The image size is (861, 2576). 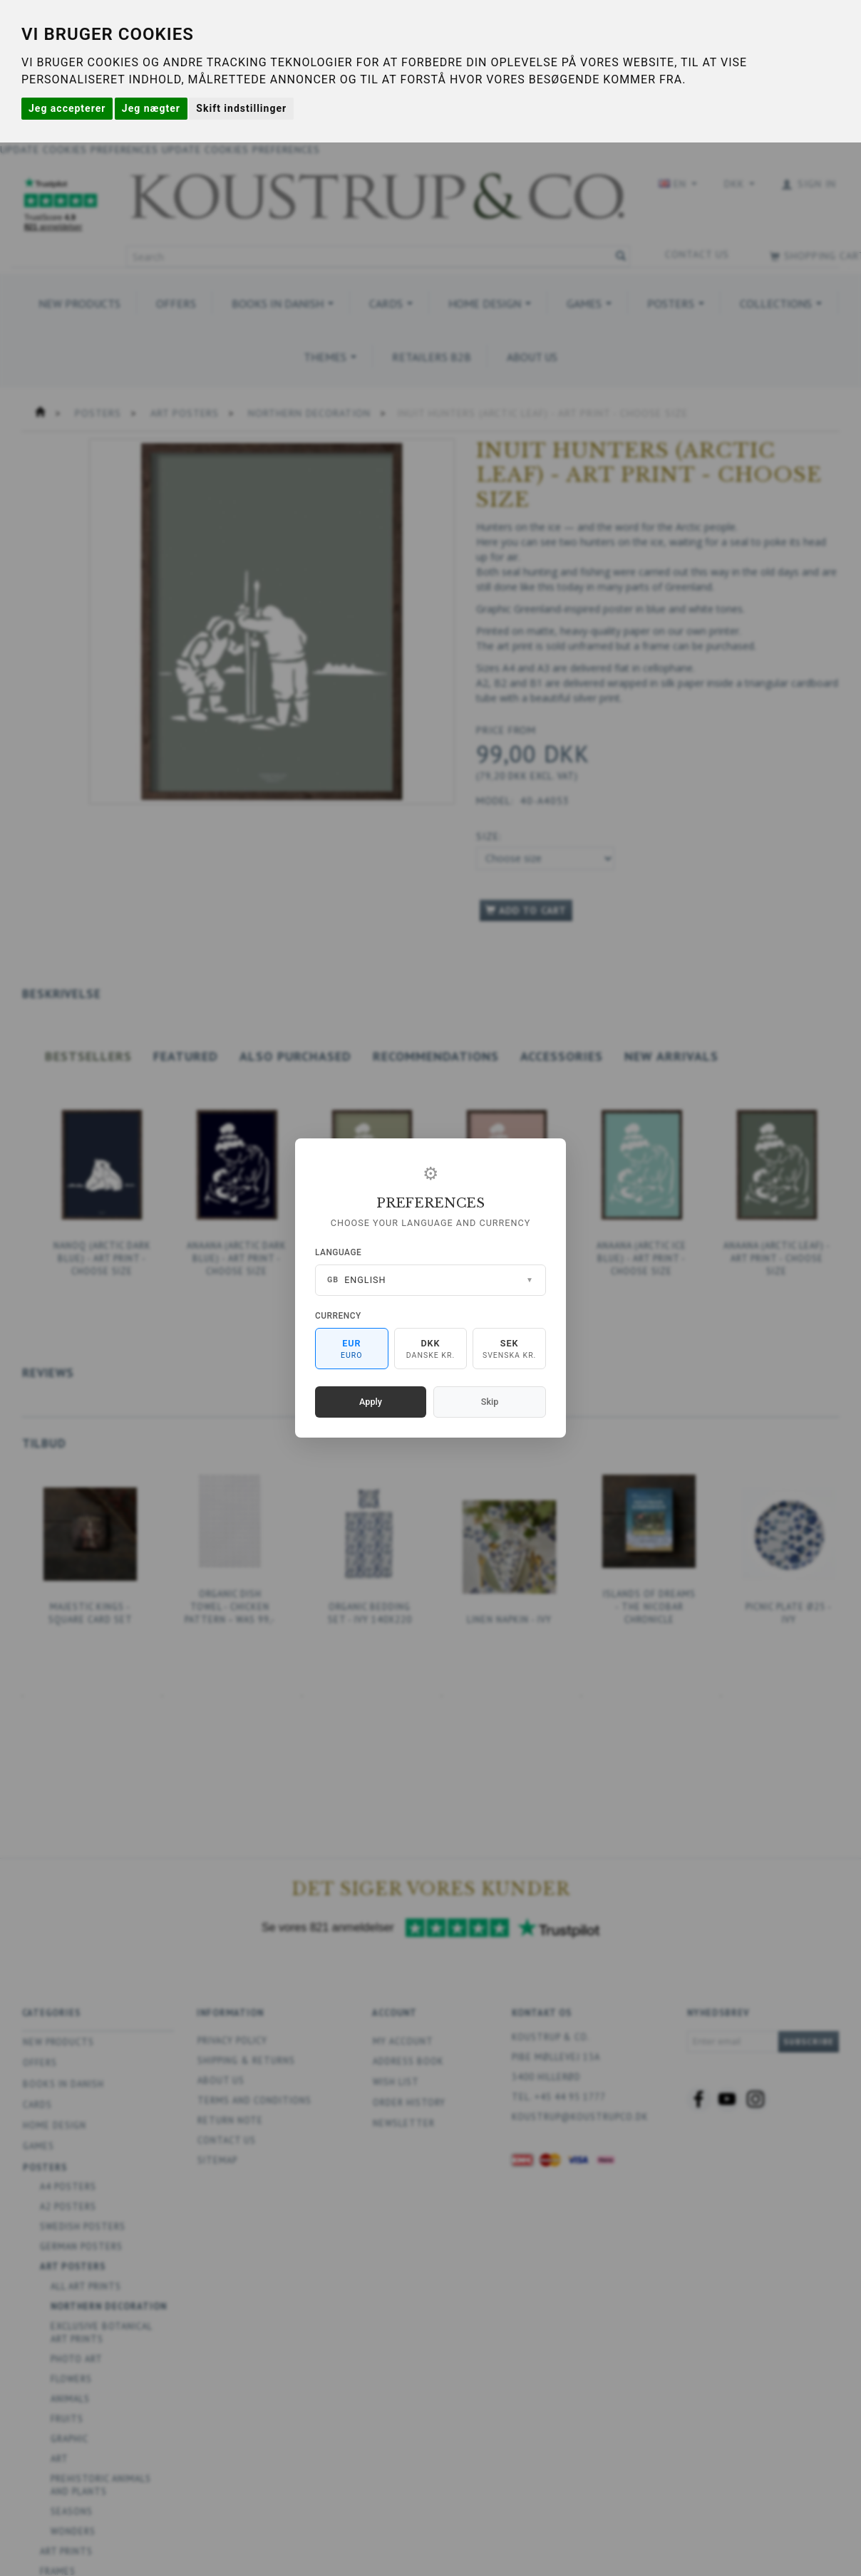 What do you see at coordinates (338, 1252) in the screenshot?
I see `Language` at bounding box center [338, 1252].